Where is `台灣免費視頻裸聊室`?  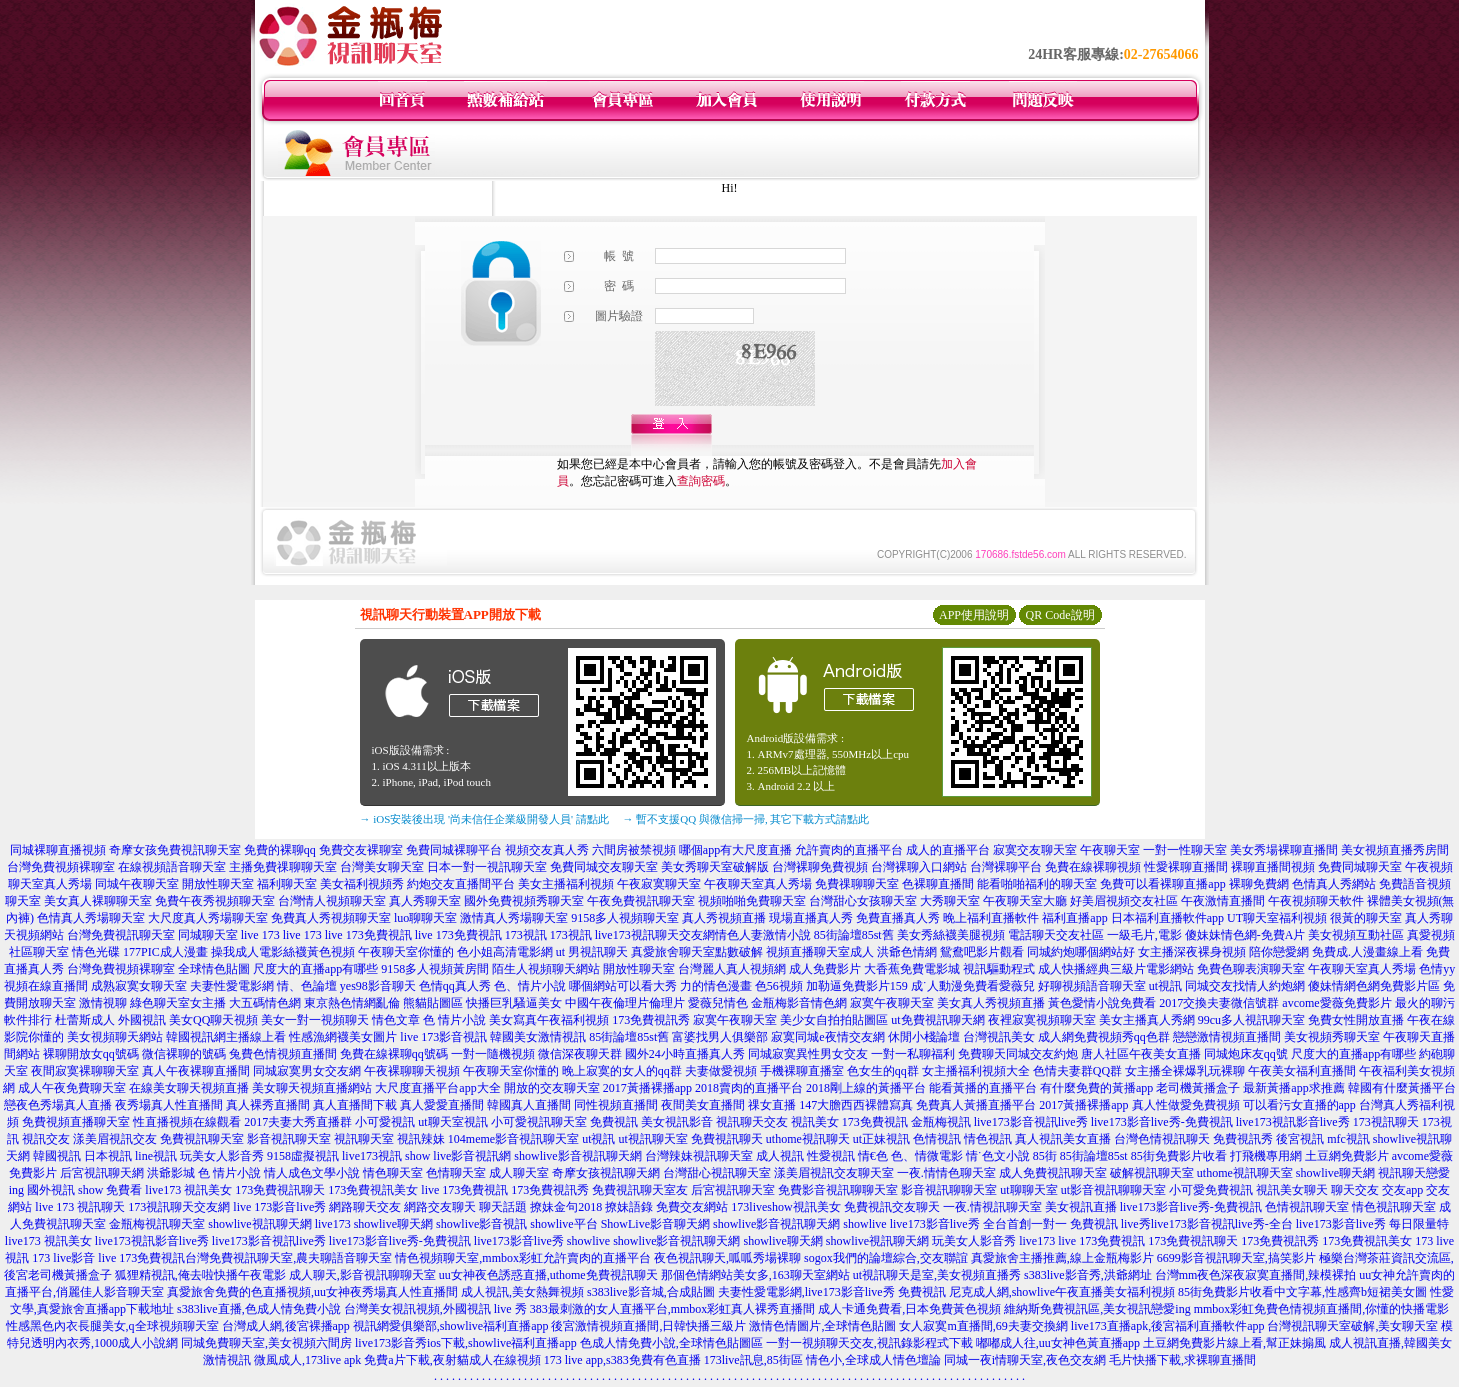 台灣免費視頻裸聊室 is located at coordinates (61, 867).